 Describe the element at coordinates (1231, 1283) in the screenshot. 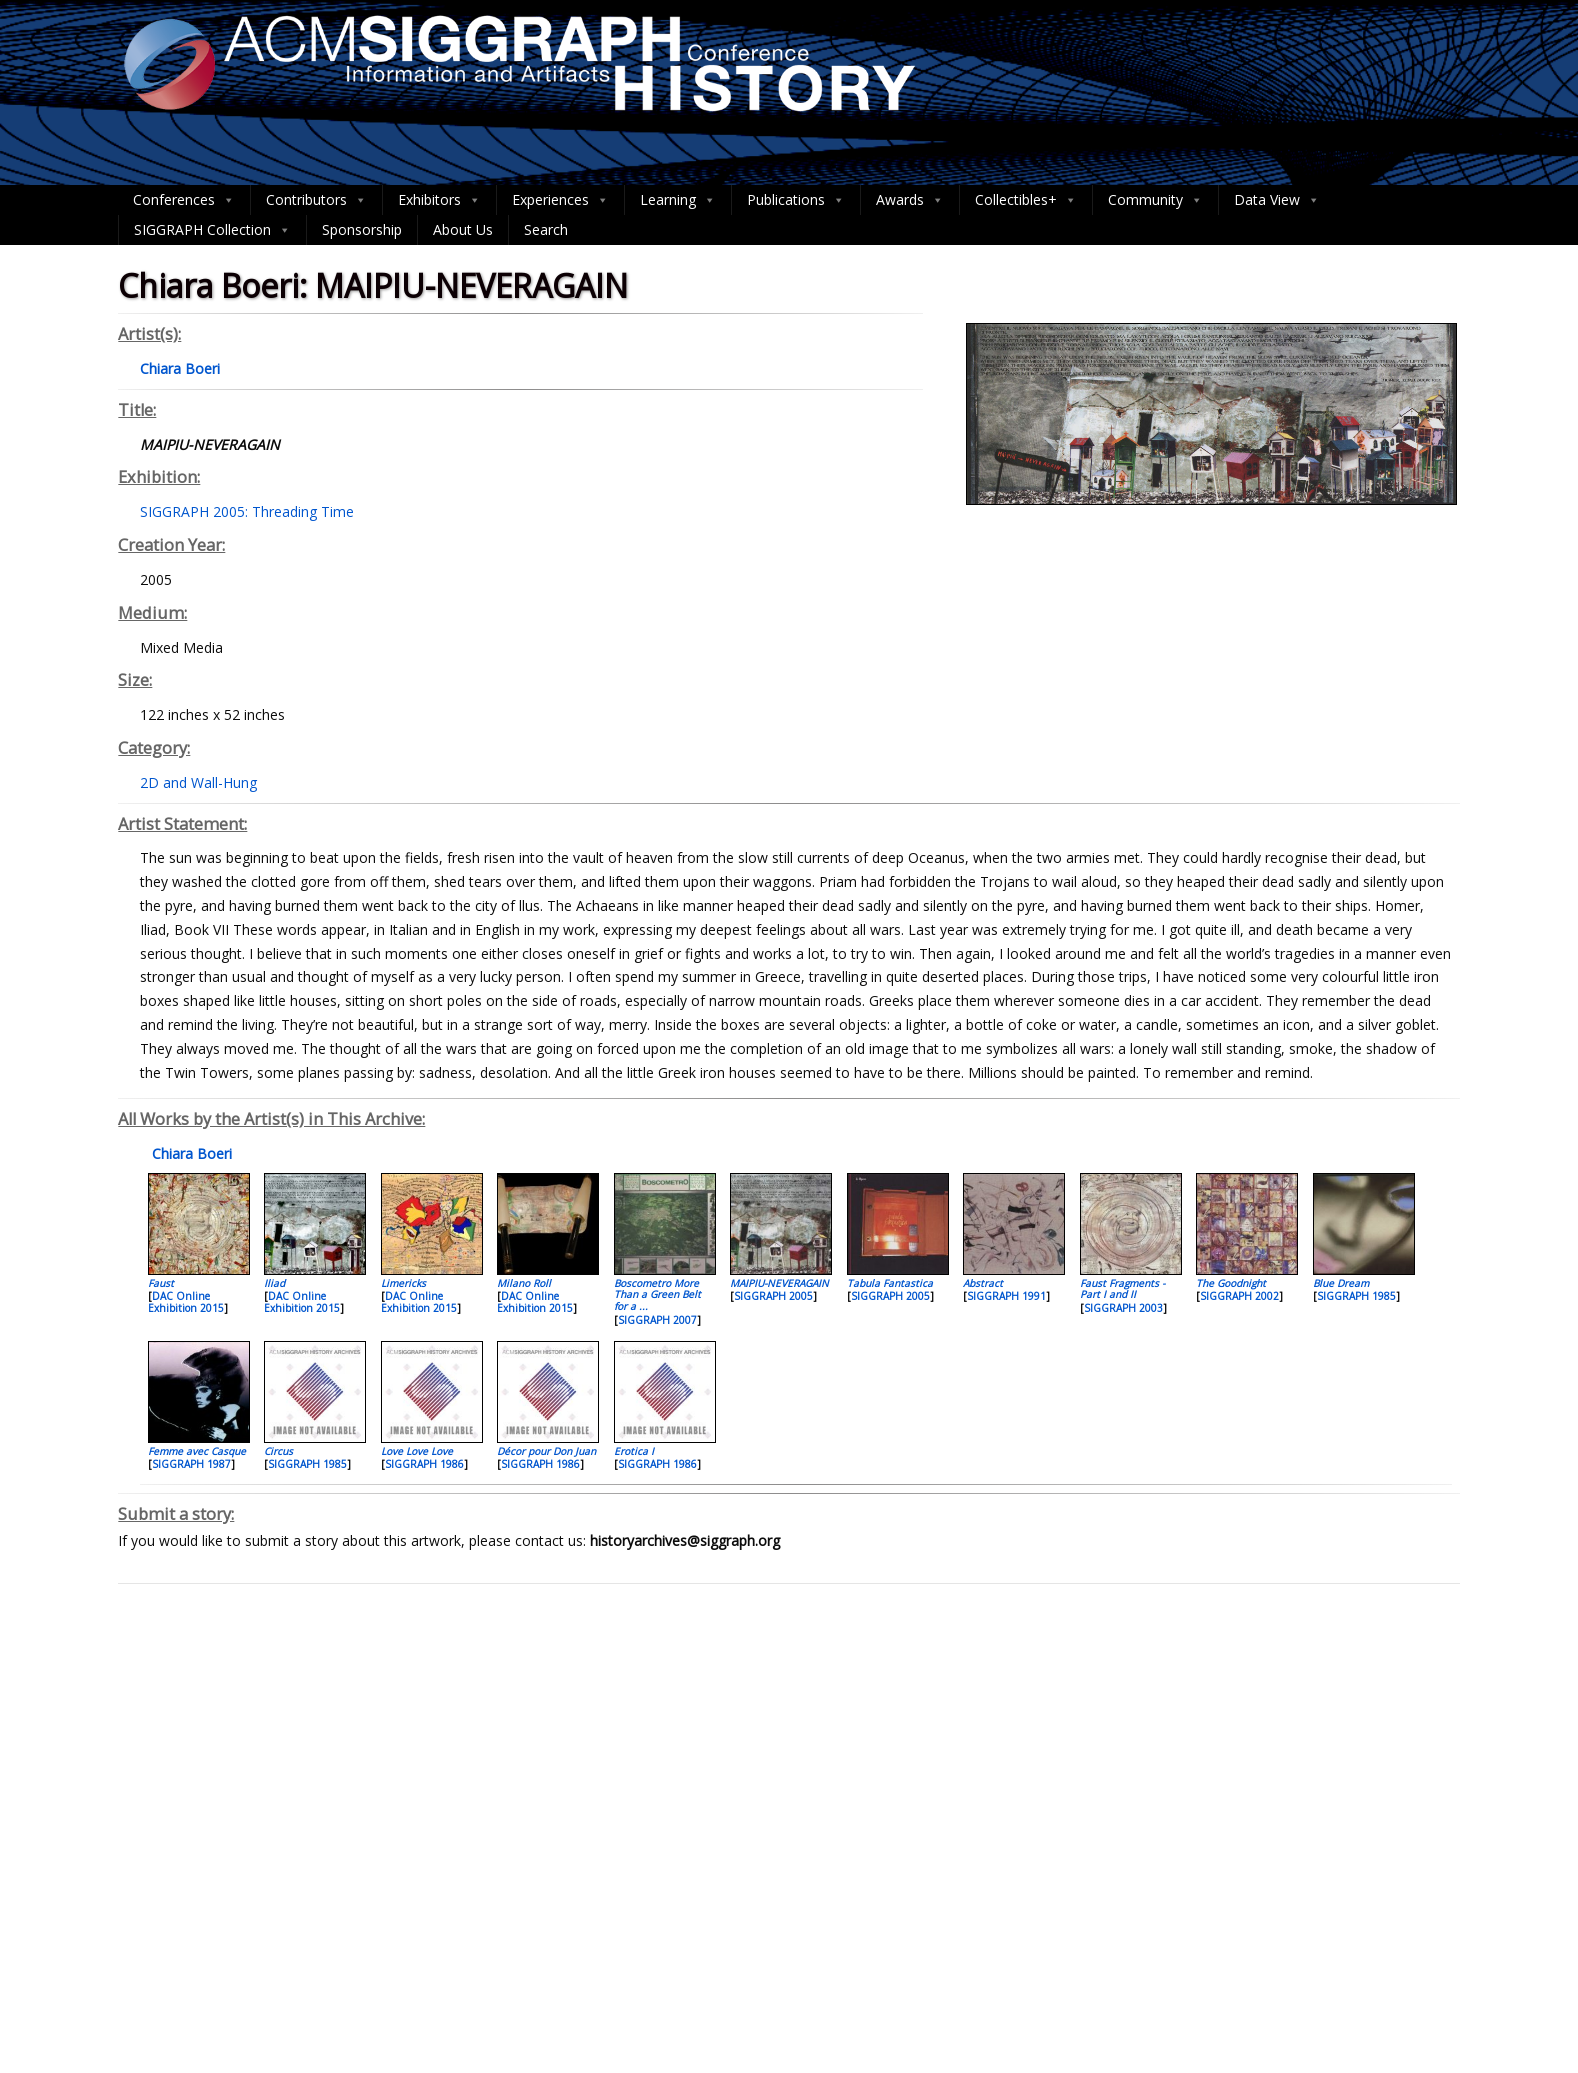

I see `The Goodnight` at that location.